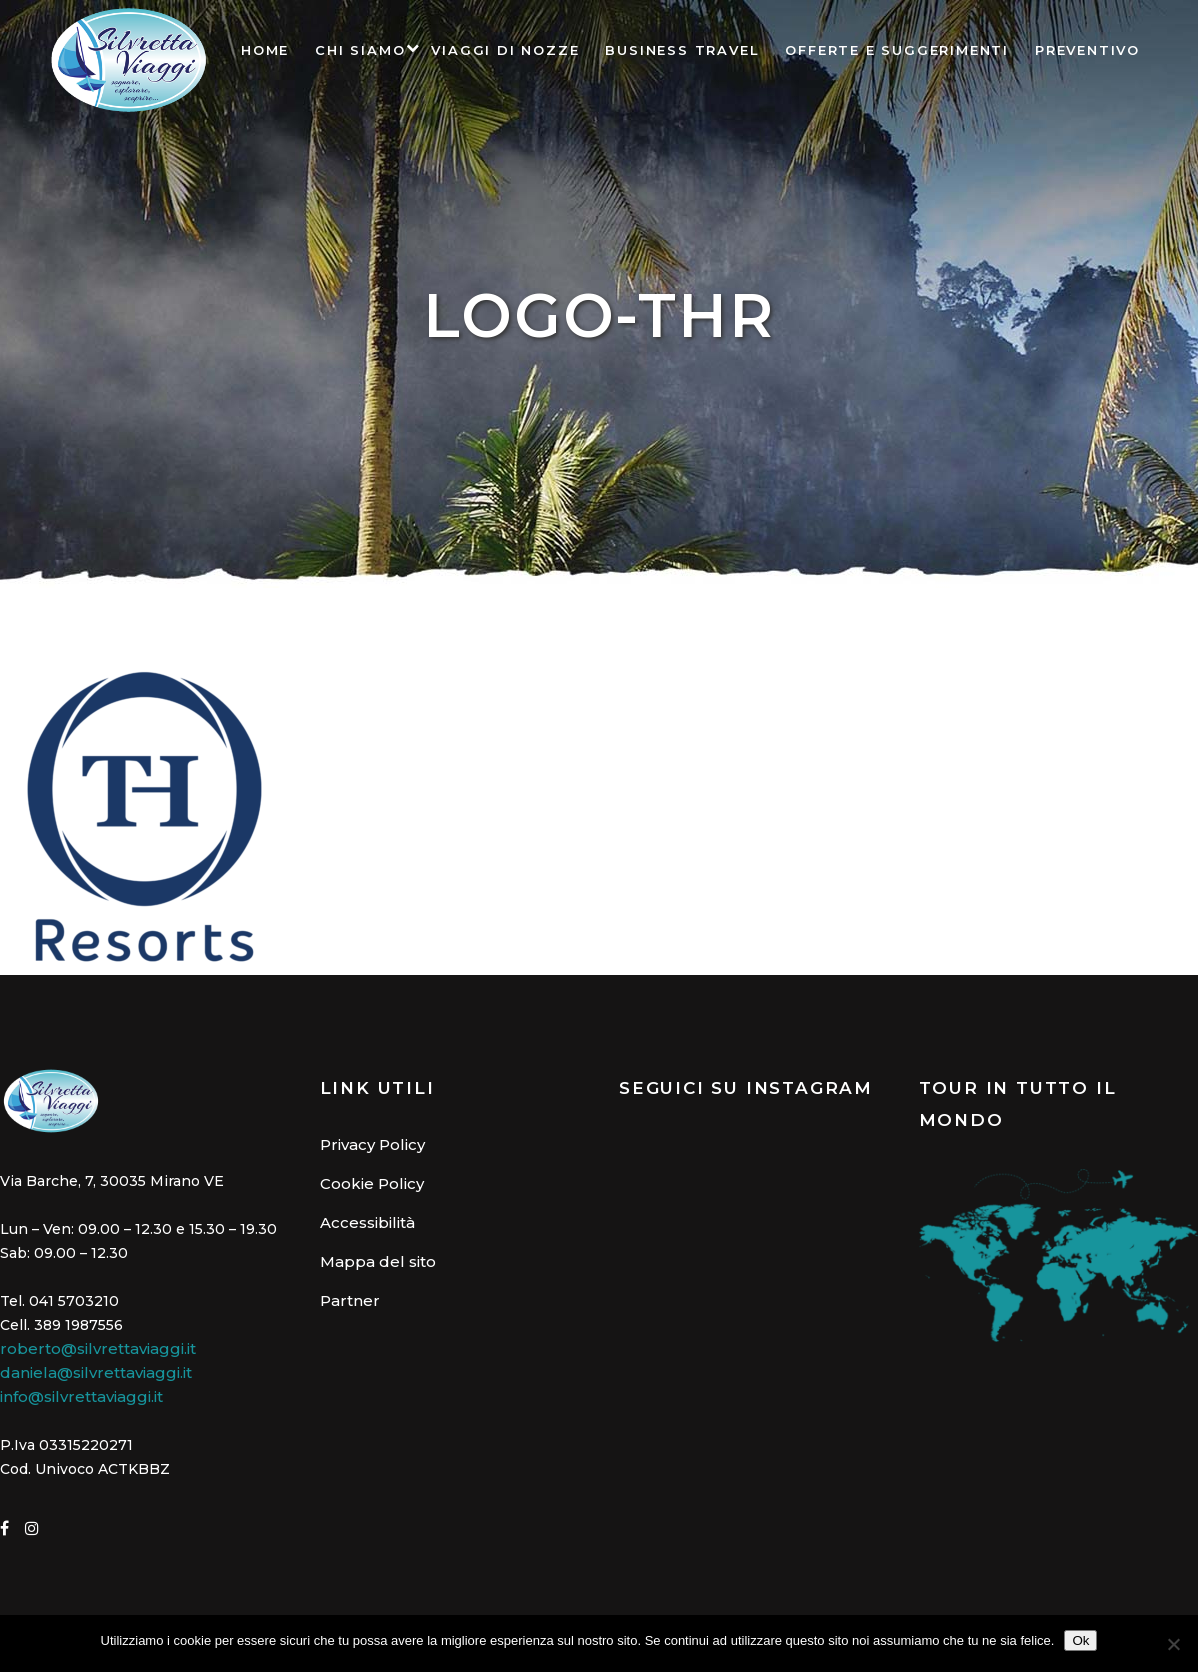 Image resolution: width=1198 pixels, height=1672 pixels. What do you see at coordinates (1080, 1640) in the screenshot?
I see `Ok` at bounding box center [1080, 1640].